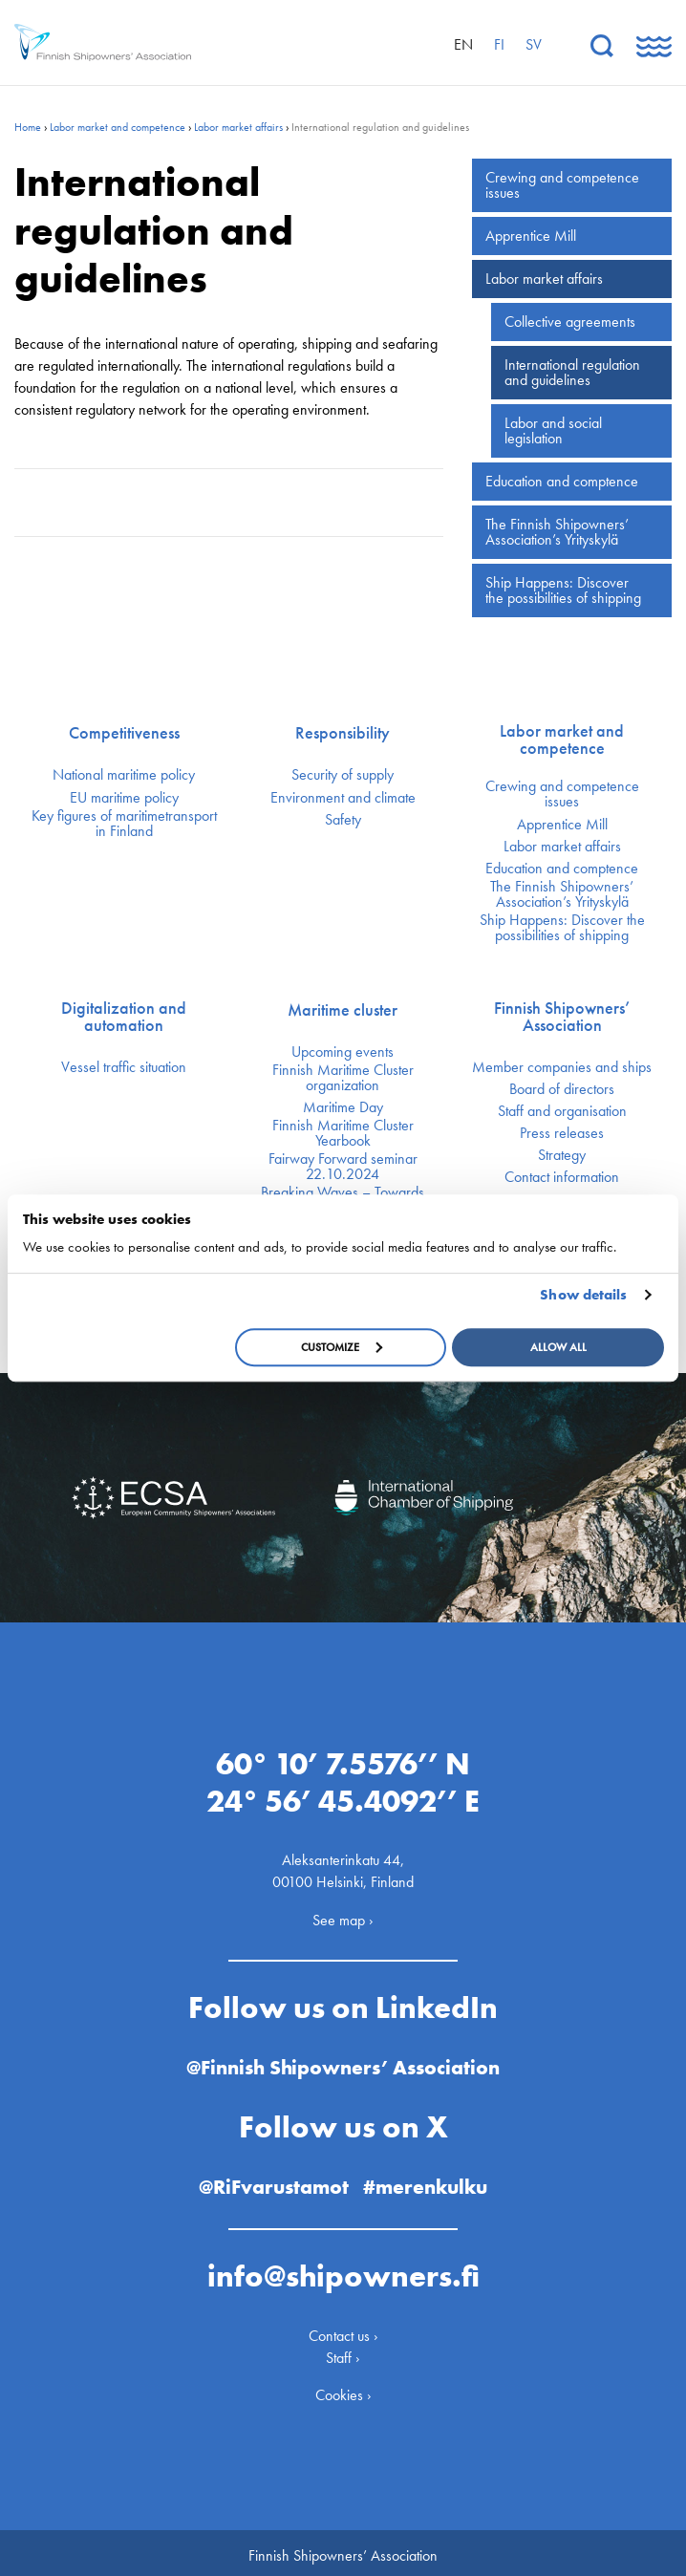 The width and height of the screenshot is (686, 2576). I want to click on Contact information, so click(561, 1177).